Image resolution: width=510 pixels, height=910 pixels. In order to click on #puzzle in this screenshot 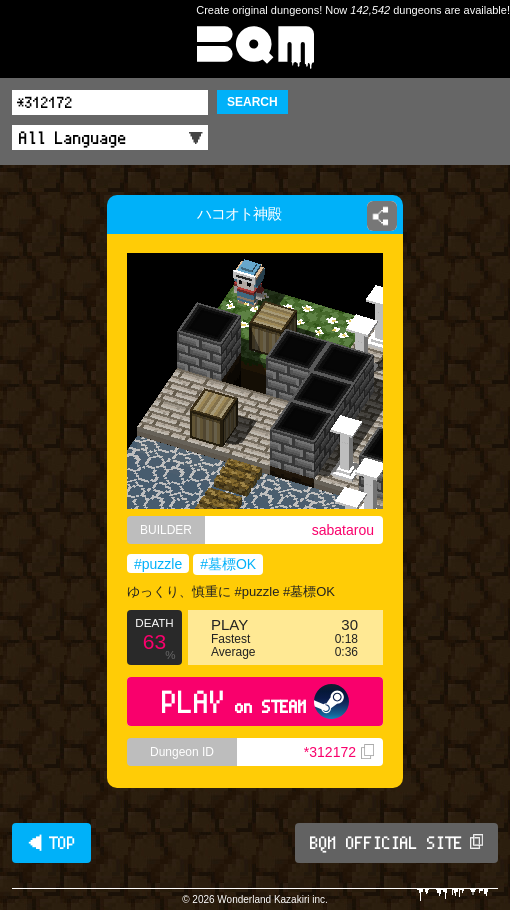, I will do `click(158, 564)`.